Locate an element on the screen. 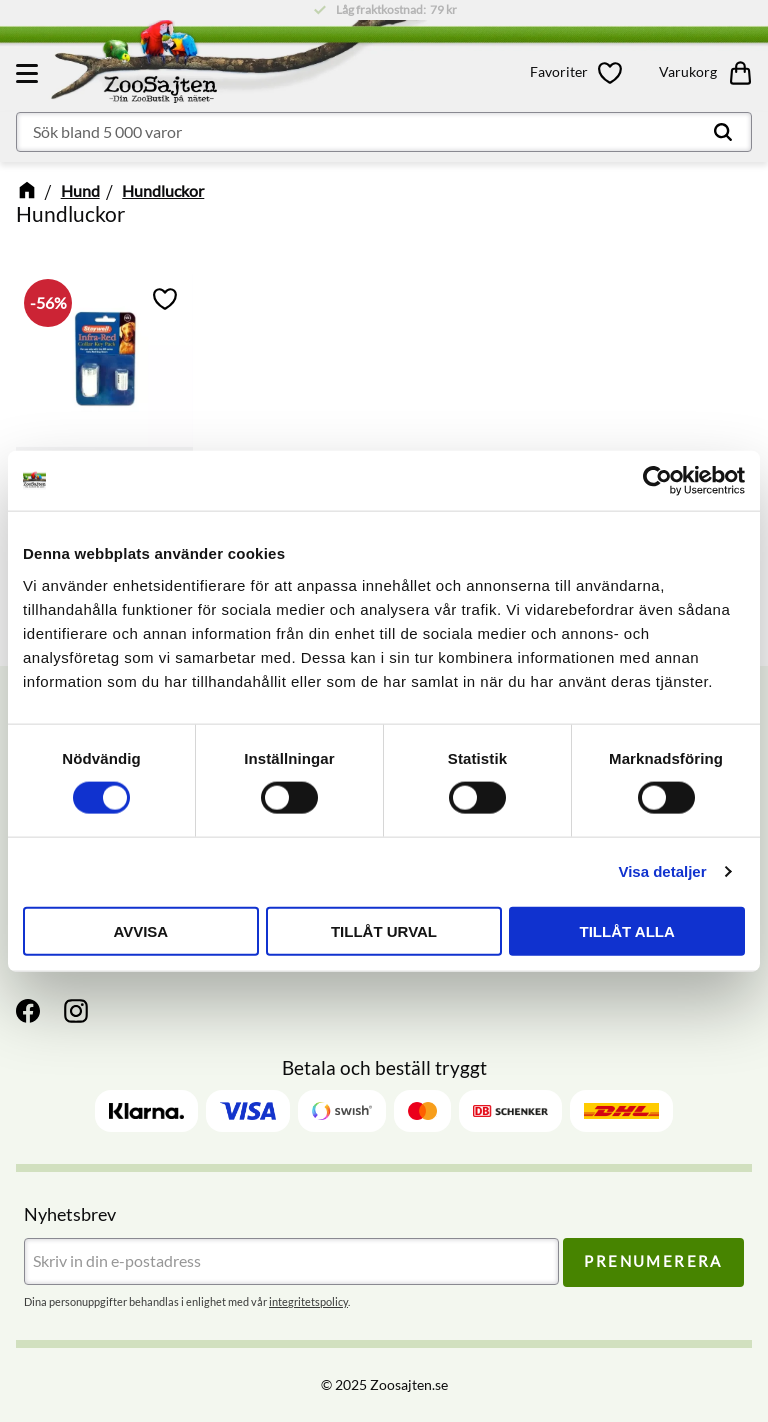 This screenshot has height=1422, width=768. Tillåt alla is located at coordinates (627, 930).